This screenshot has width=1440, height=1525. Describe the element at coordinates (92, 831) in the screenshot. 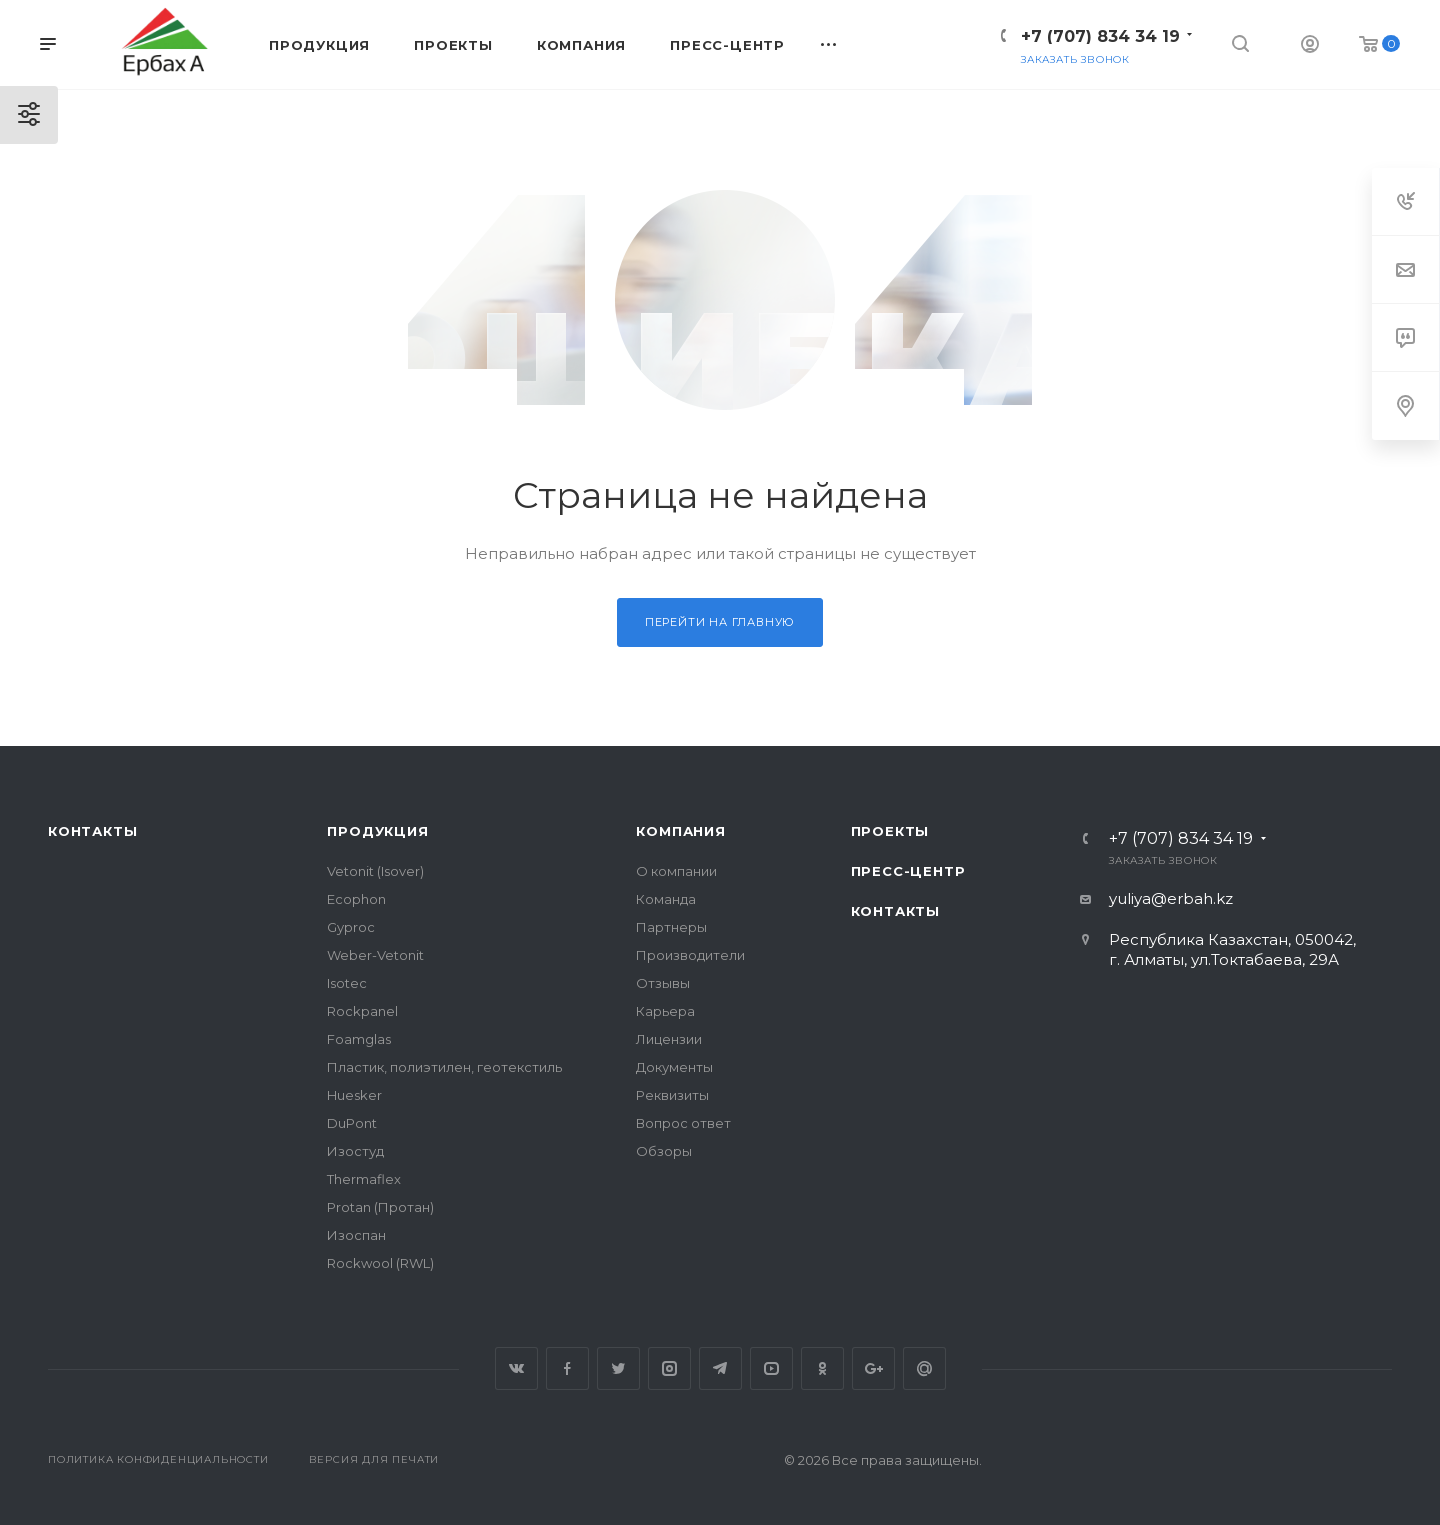

I see `Контакты` at that location.